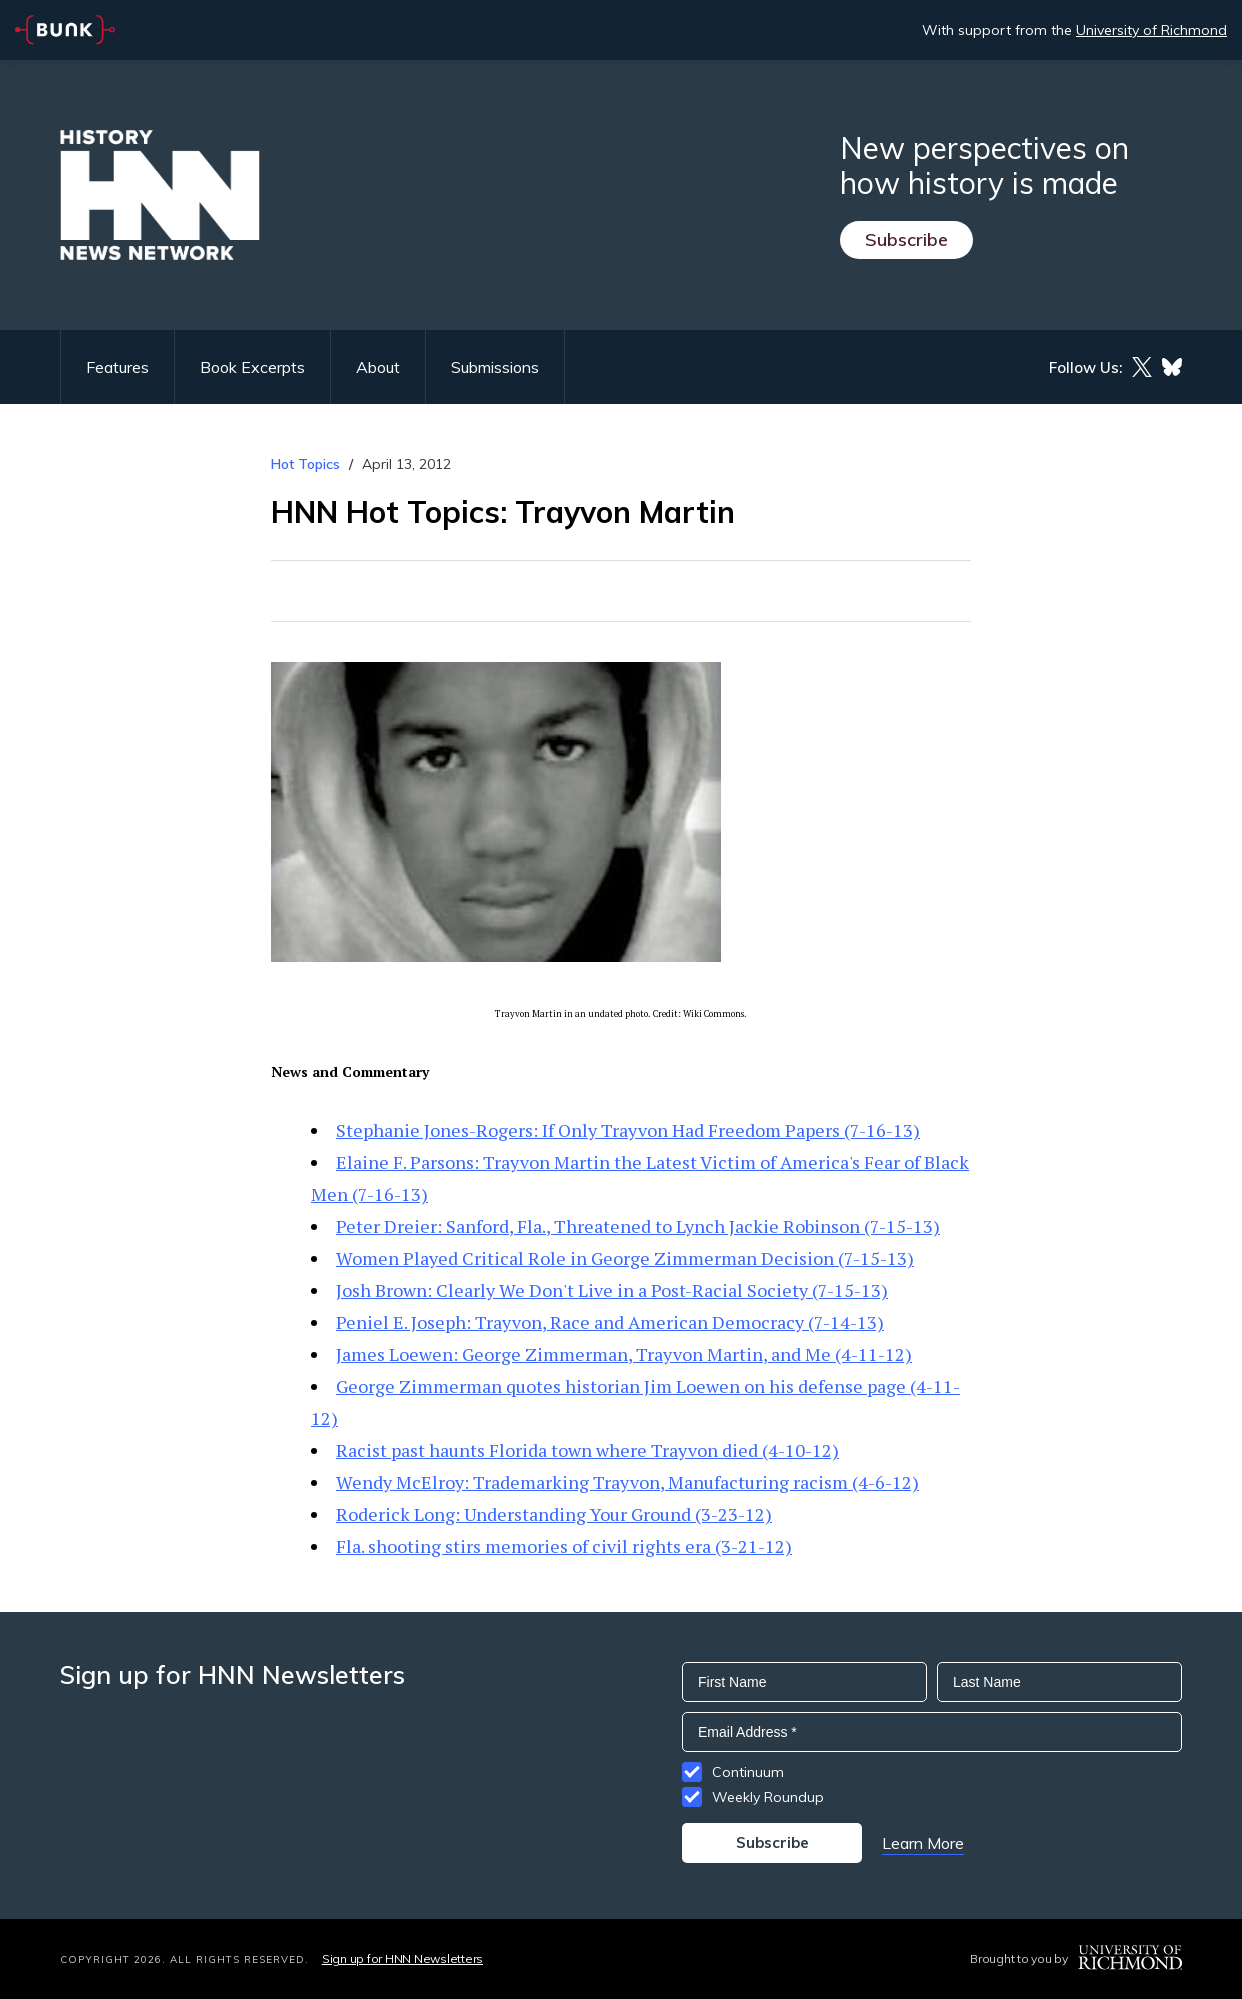  I want to click on Wendy McElroy: Trademarking Trayvon, Manufacturing racism (4-6-12), so click(627, 1482).